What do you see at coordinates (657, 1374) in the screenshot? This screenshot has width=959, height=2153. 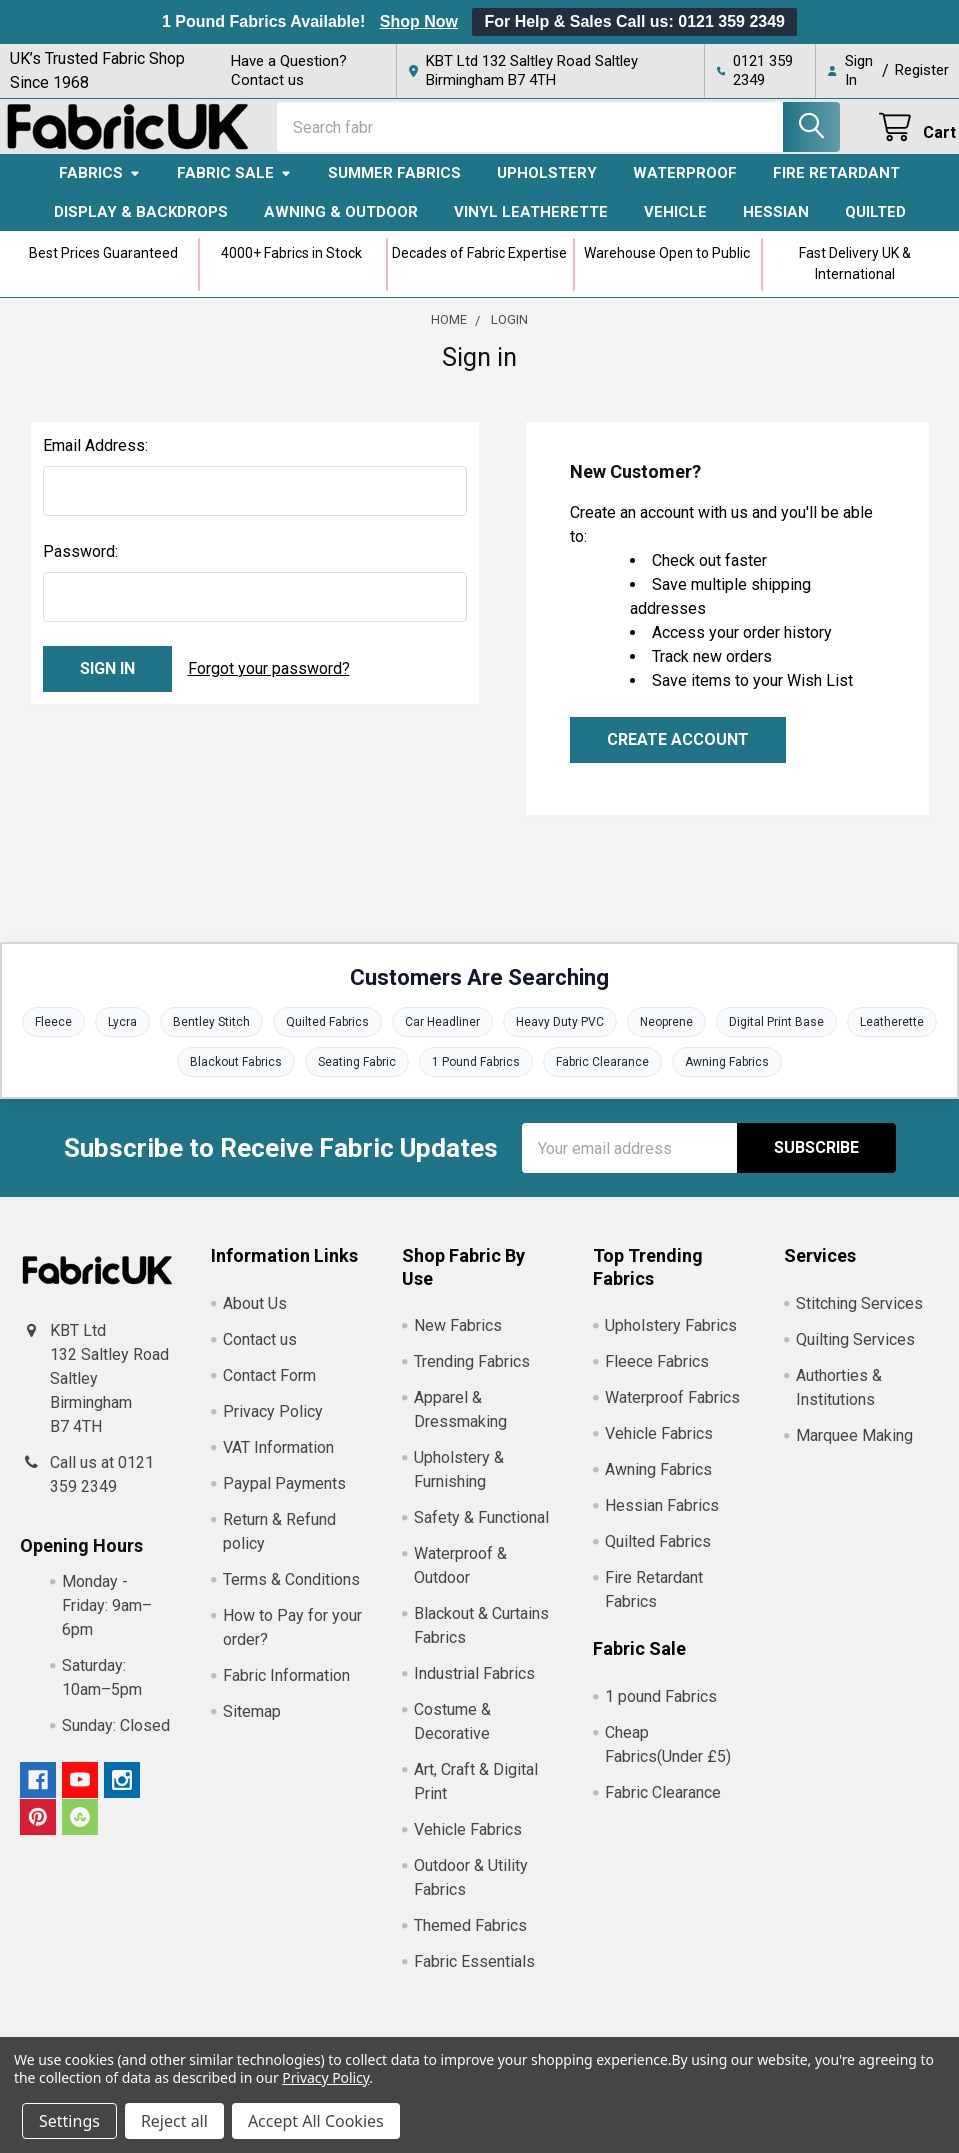 I see `Fleece Fabrics` at bounding box center [657, 1374].